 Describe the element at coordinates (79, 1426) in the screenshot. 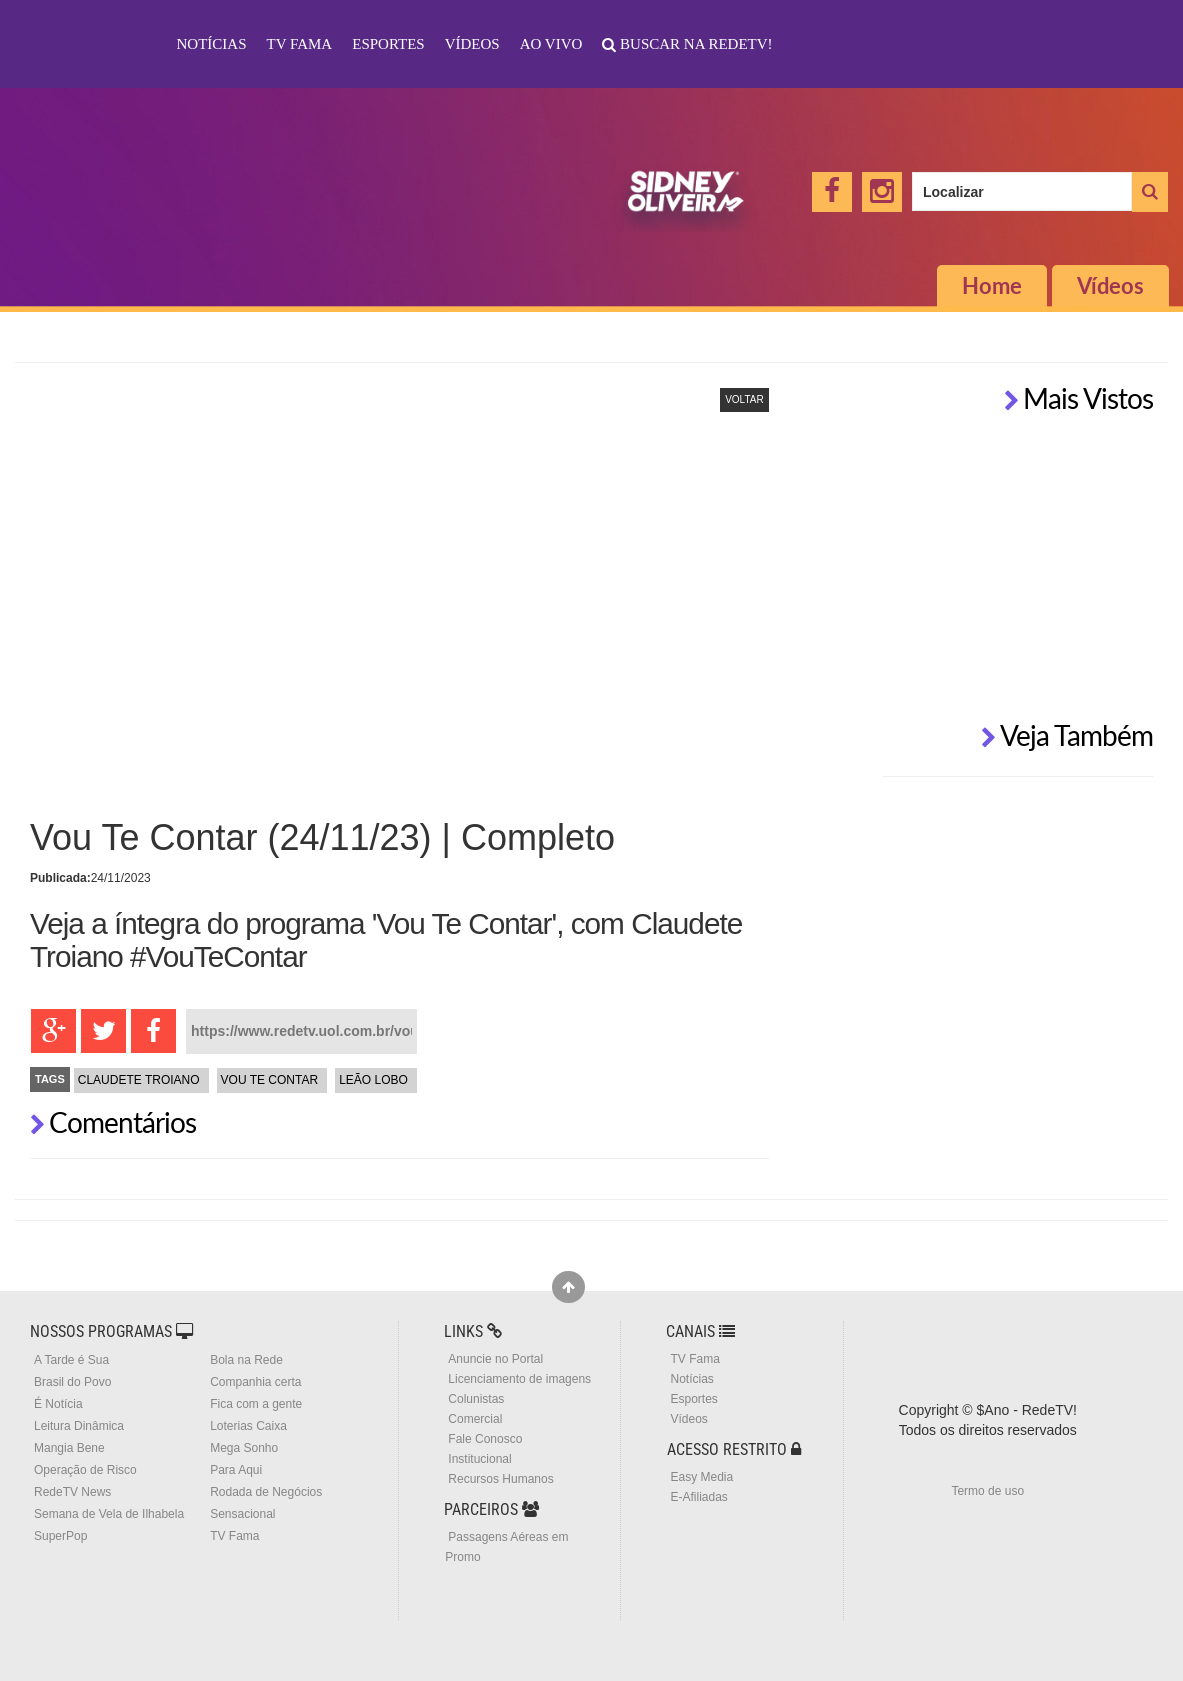

I see `Leitura Dinâmica` at that location.